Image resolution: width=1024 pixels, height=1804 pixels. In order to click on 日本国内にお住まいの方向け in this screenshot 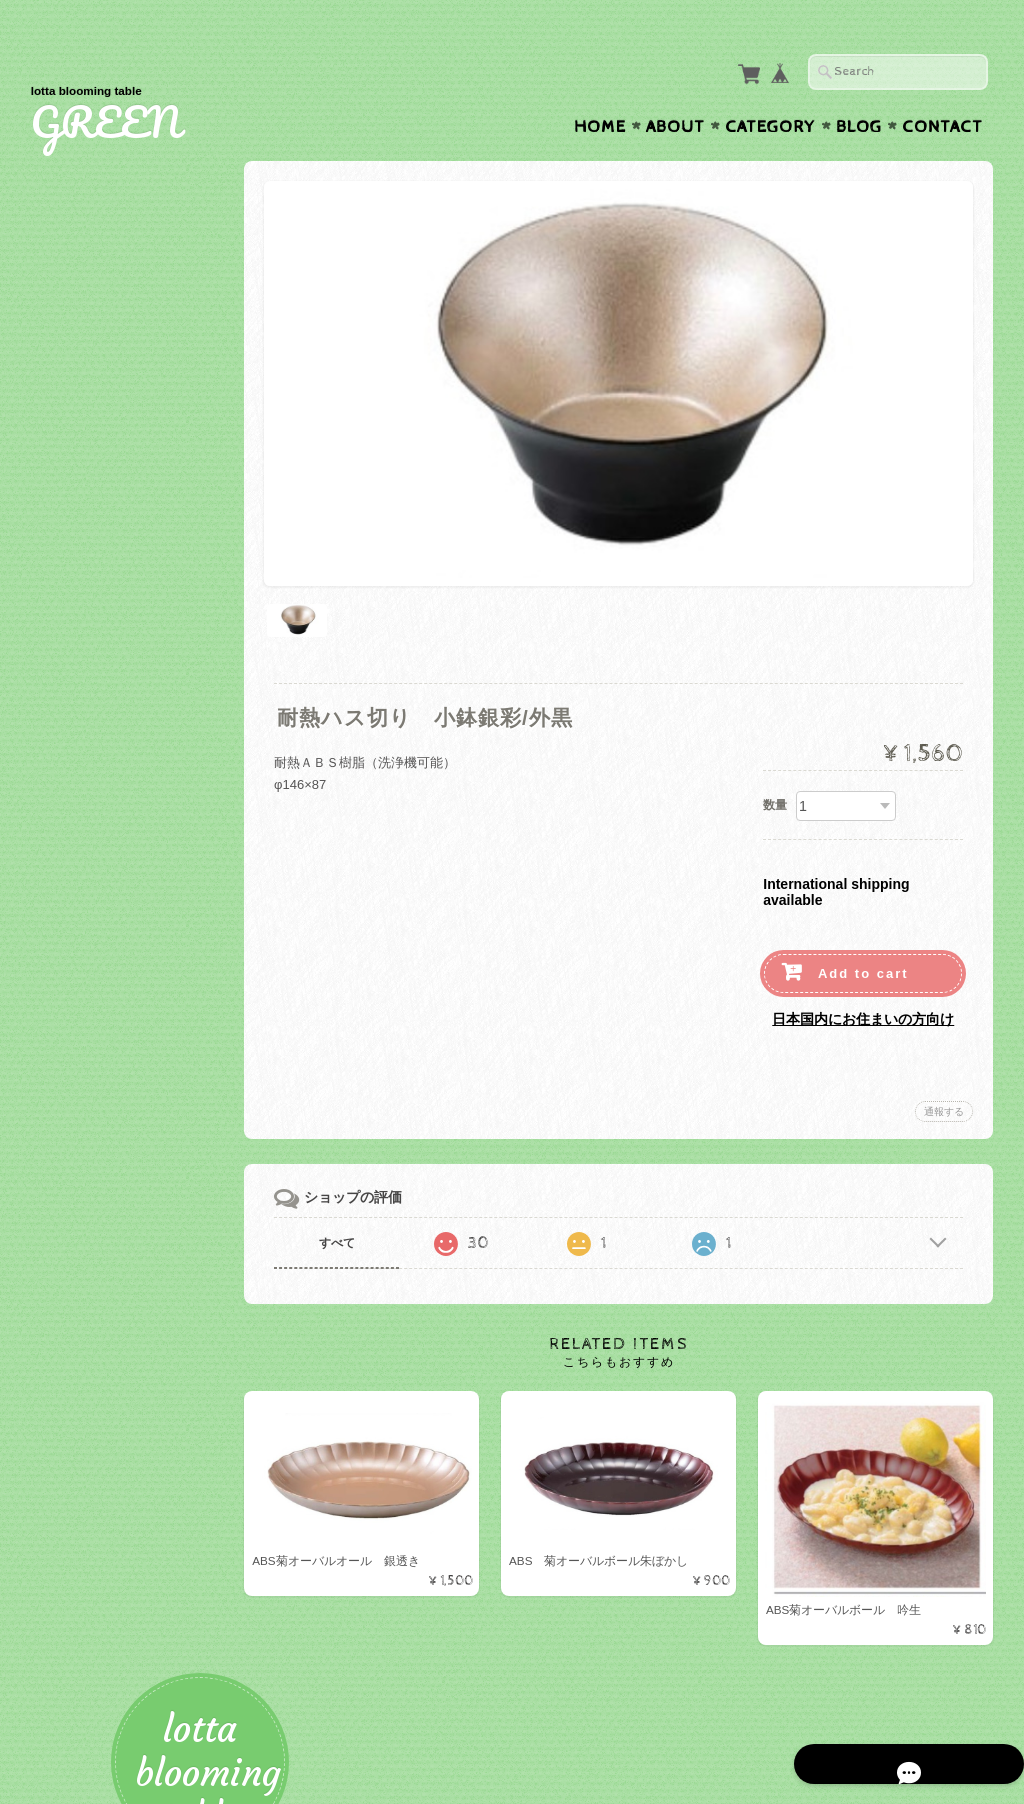, I will do `click(863, 959)`.